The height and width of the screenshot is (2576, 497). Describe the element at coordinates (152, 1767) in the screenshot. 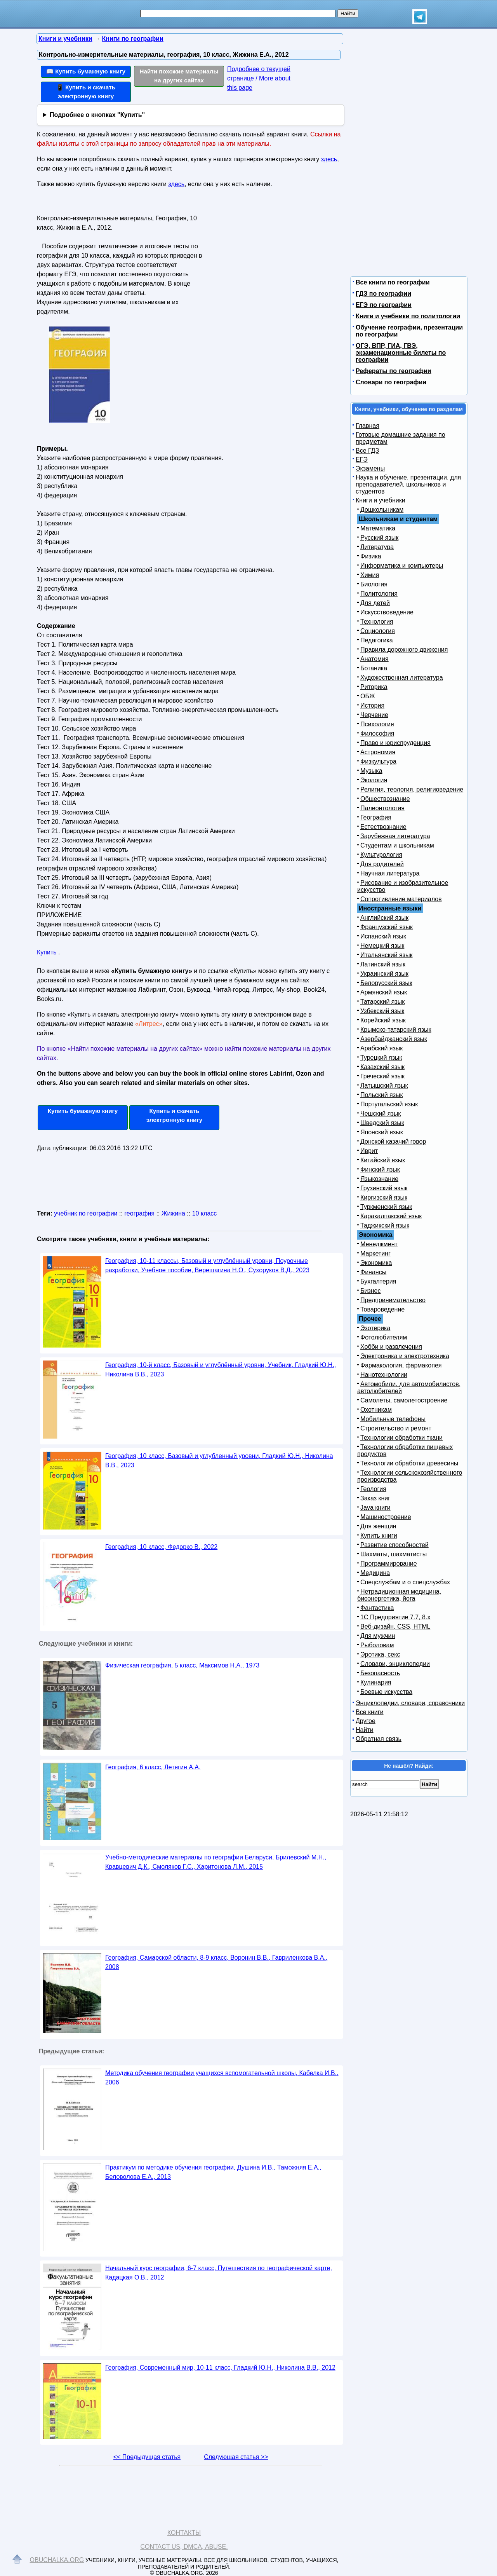

I see `География, 6 класс, Летягин А.А.` at that location.